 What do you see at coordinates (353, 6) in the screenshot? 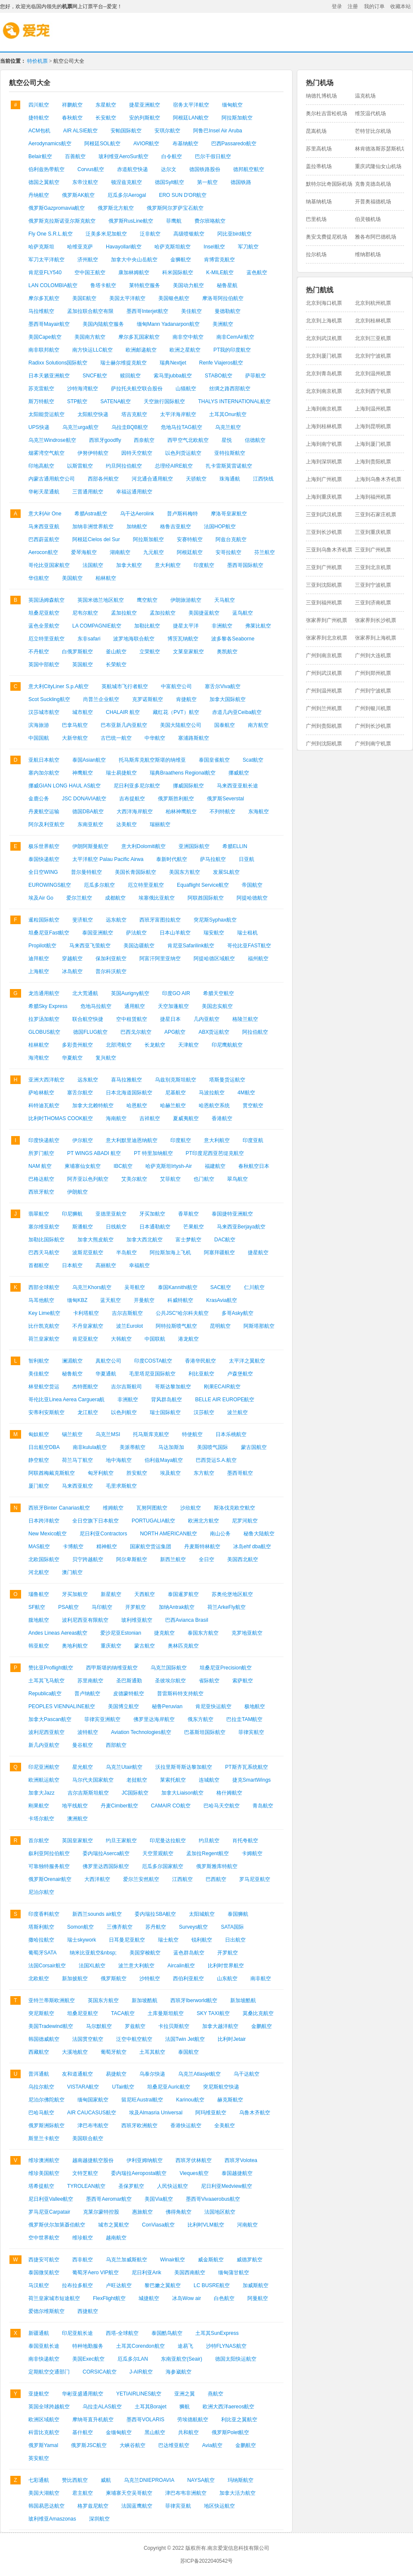
I see `注册` at bounding box center [353, 6].